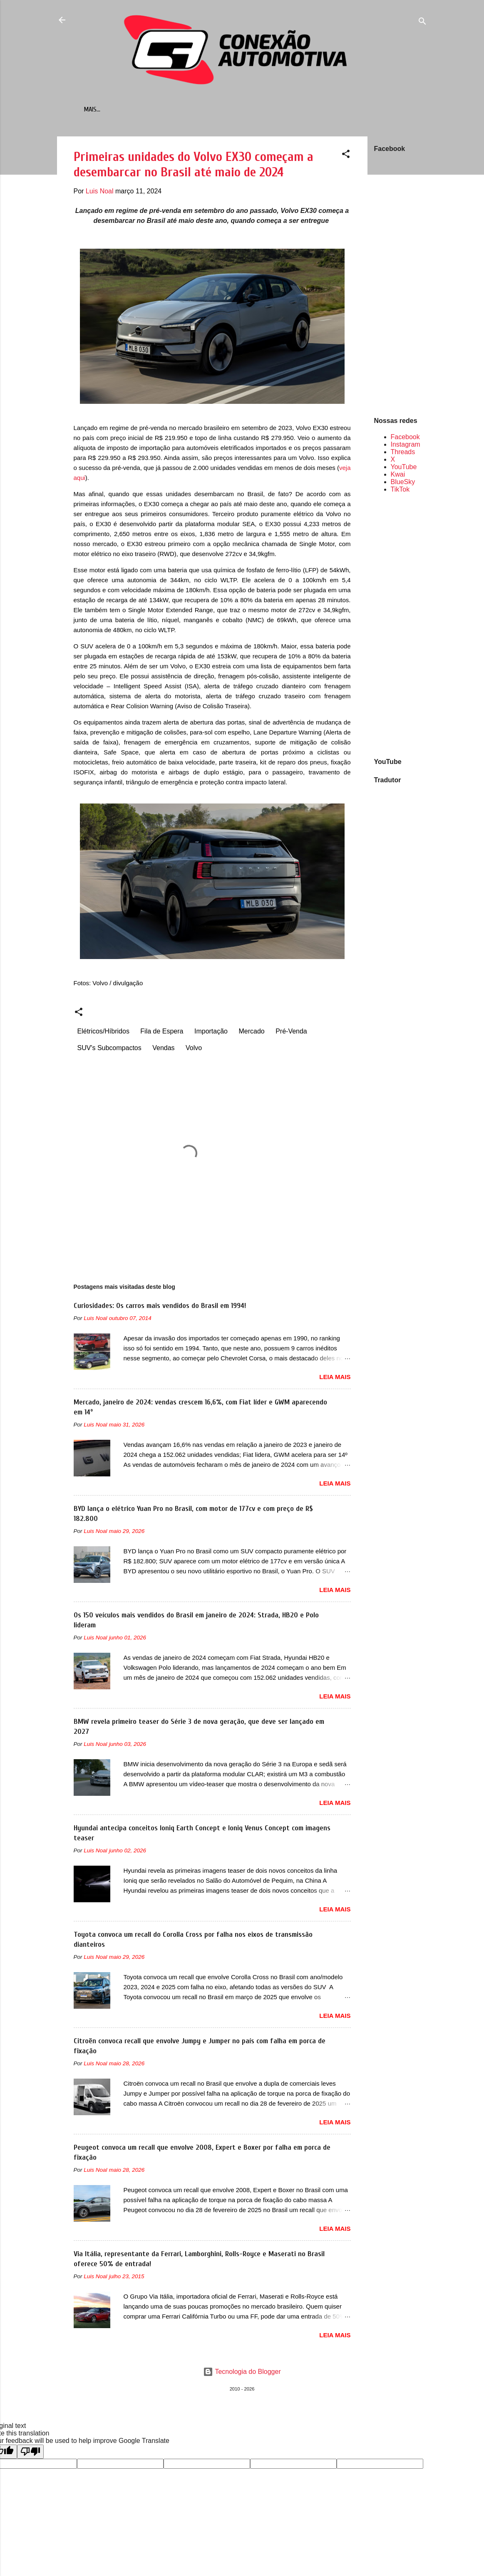  Describe the element at coordinates (163, 1049) in the screenshot. I see `Vendas` at that location.